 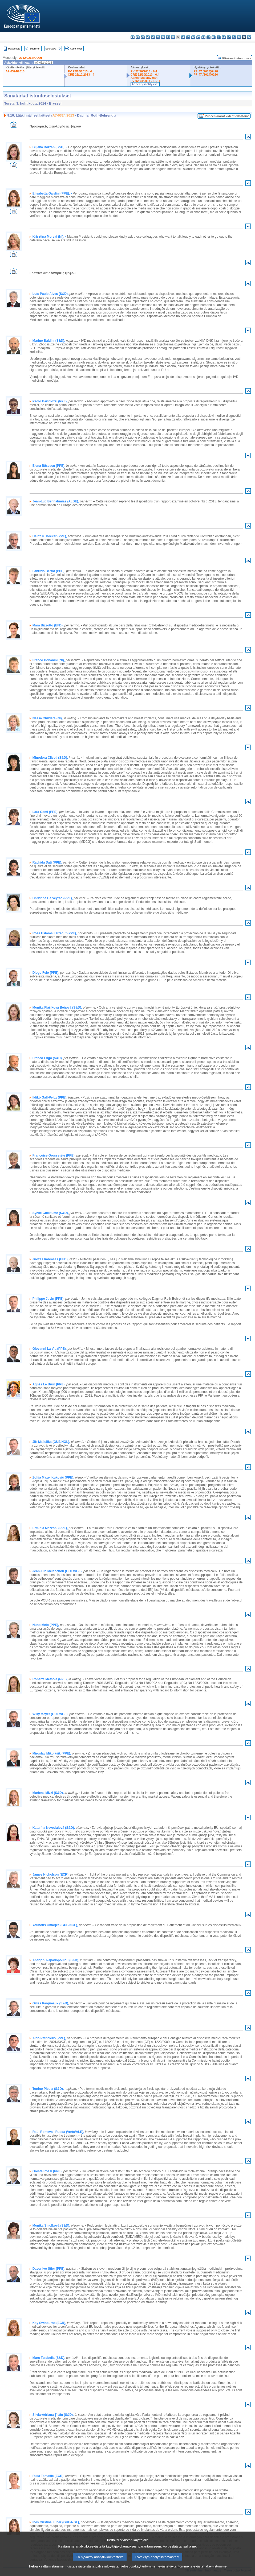 I want to click on sv - svenska, so click(x=249, y=37).